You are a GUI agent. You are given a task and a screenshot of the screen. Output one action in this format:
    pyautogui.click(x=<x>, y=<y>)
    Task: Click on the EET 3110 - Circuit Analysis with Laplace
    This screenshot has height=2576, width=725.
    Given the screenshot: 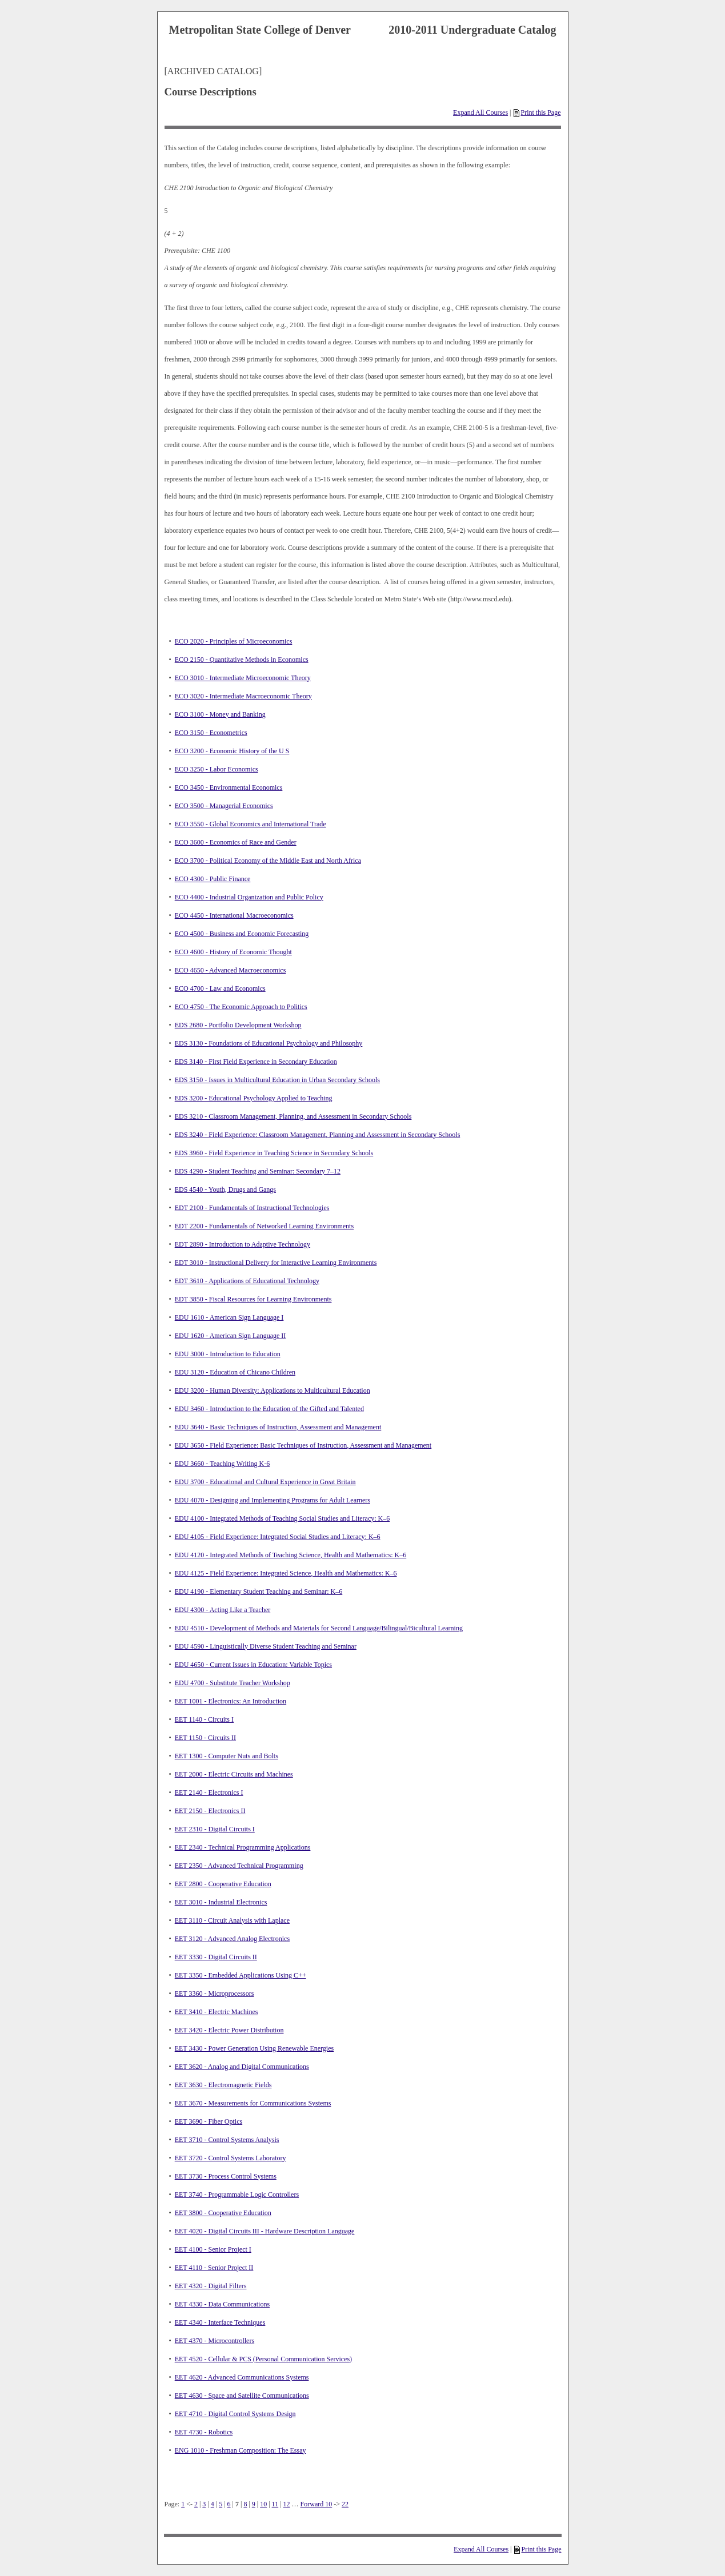 What is the action you would take?
    pyautogui.click(x=232, y=1920)
    